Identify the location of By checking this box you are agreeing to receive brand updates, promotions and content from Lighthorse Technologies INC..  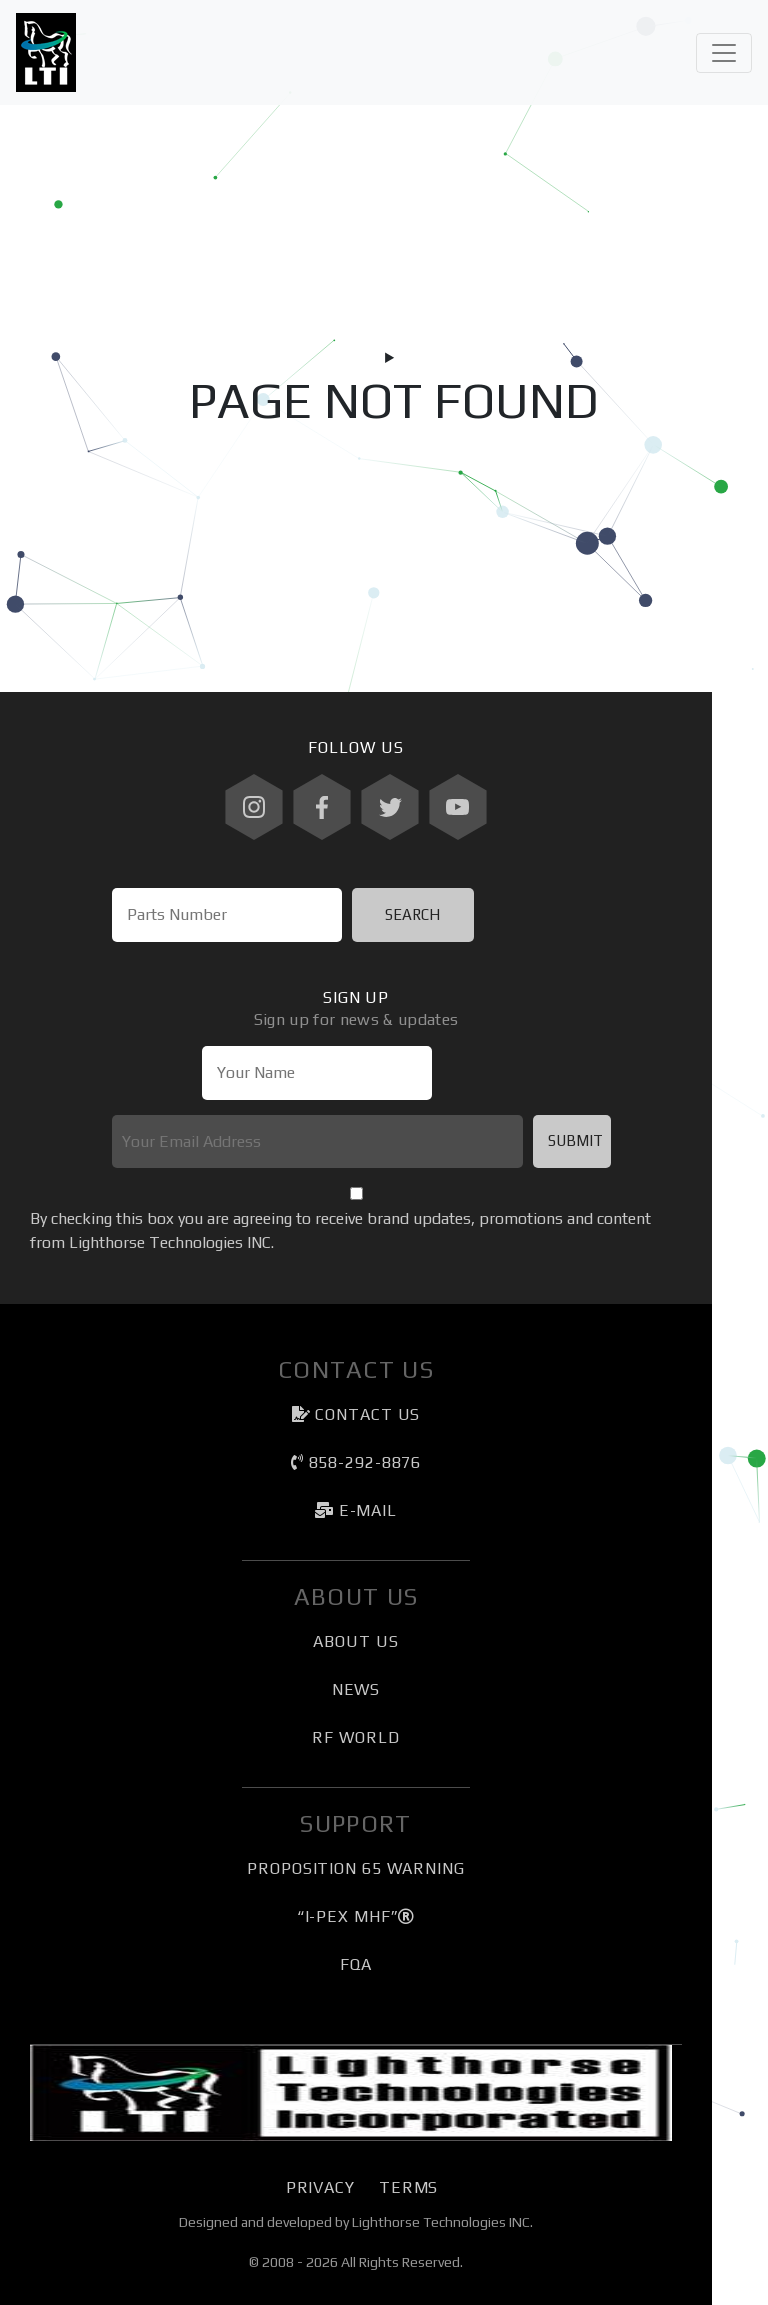
(340, 1230).